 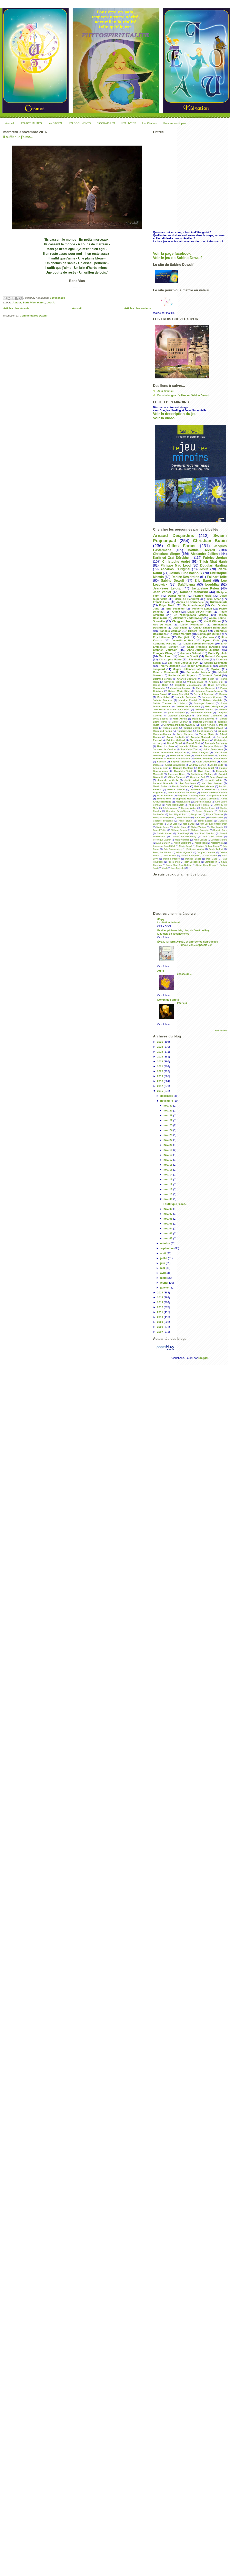 I want to click on Frère Antoine, so click(x=184, y=817).